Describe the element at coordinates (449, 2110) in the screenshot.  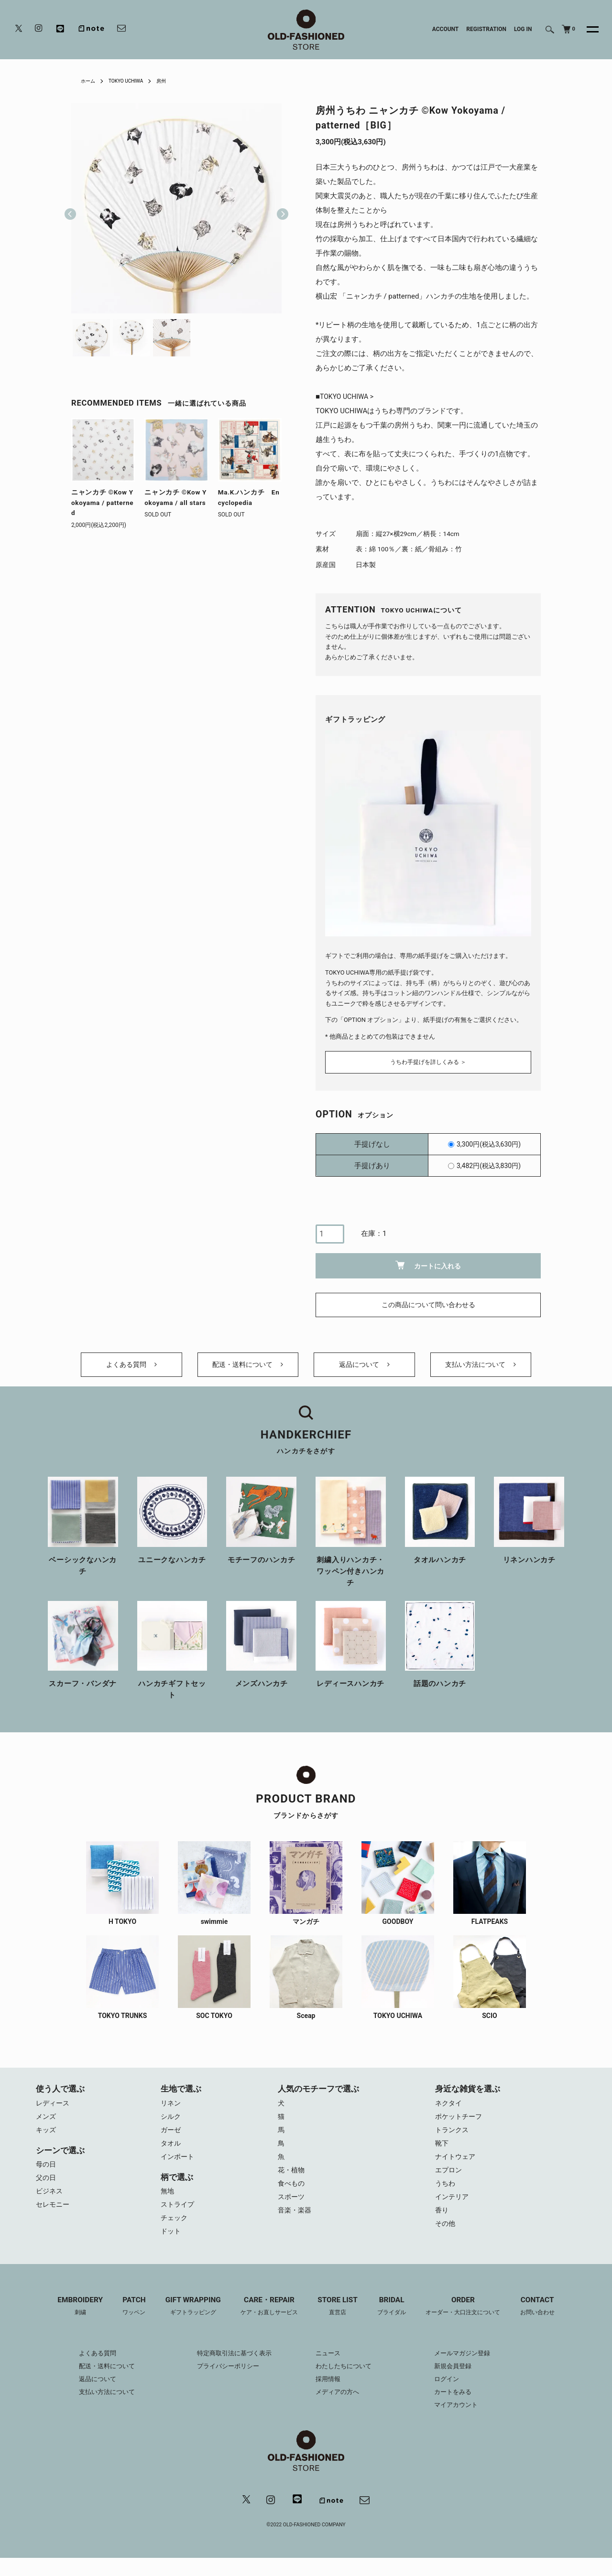
I see `ネクタイ` at that location.